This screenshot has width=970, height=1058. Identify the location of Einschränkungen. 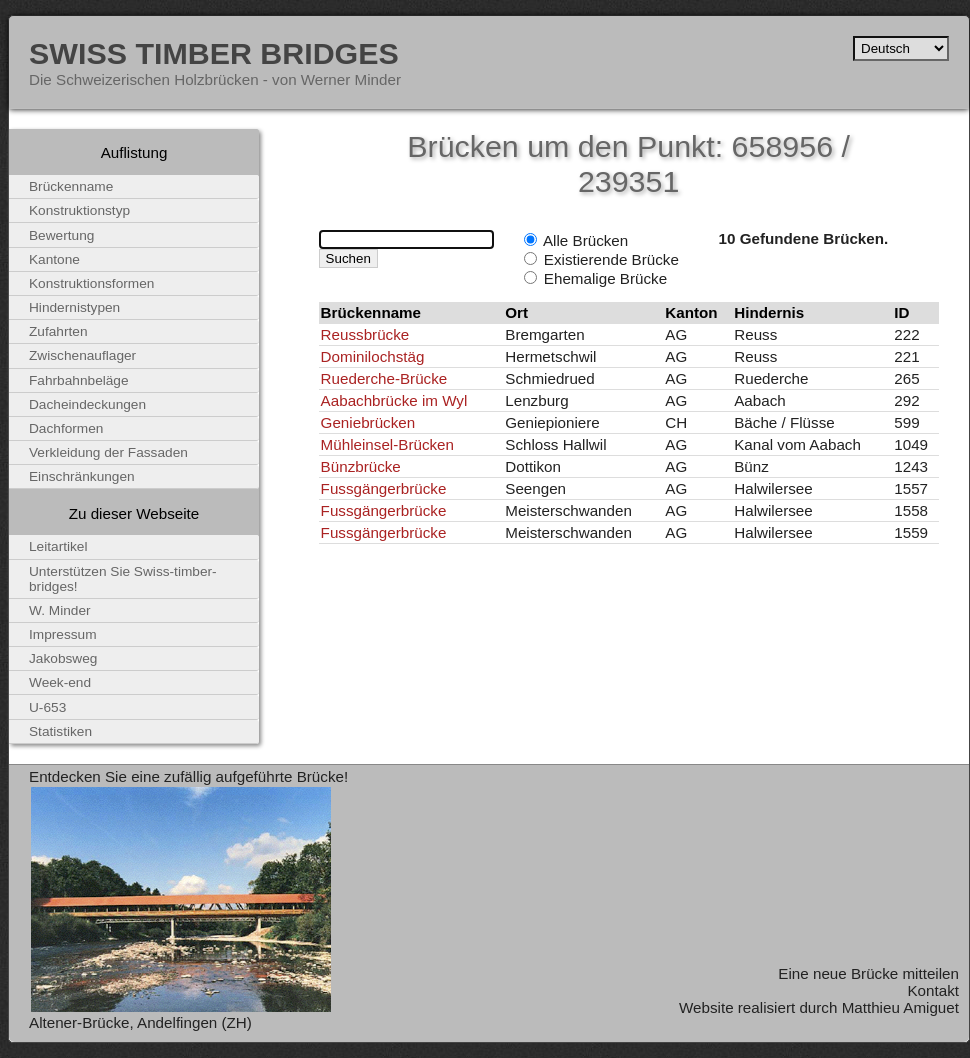
(82, 476).